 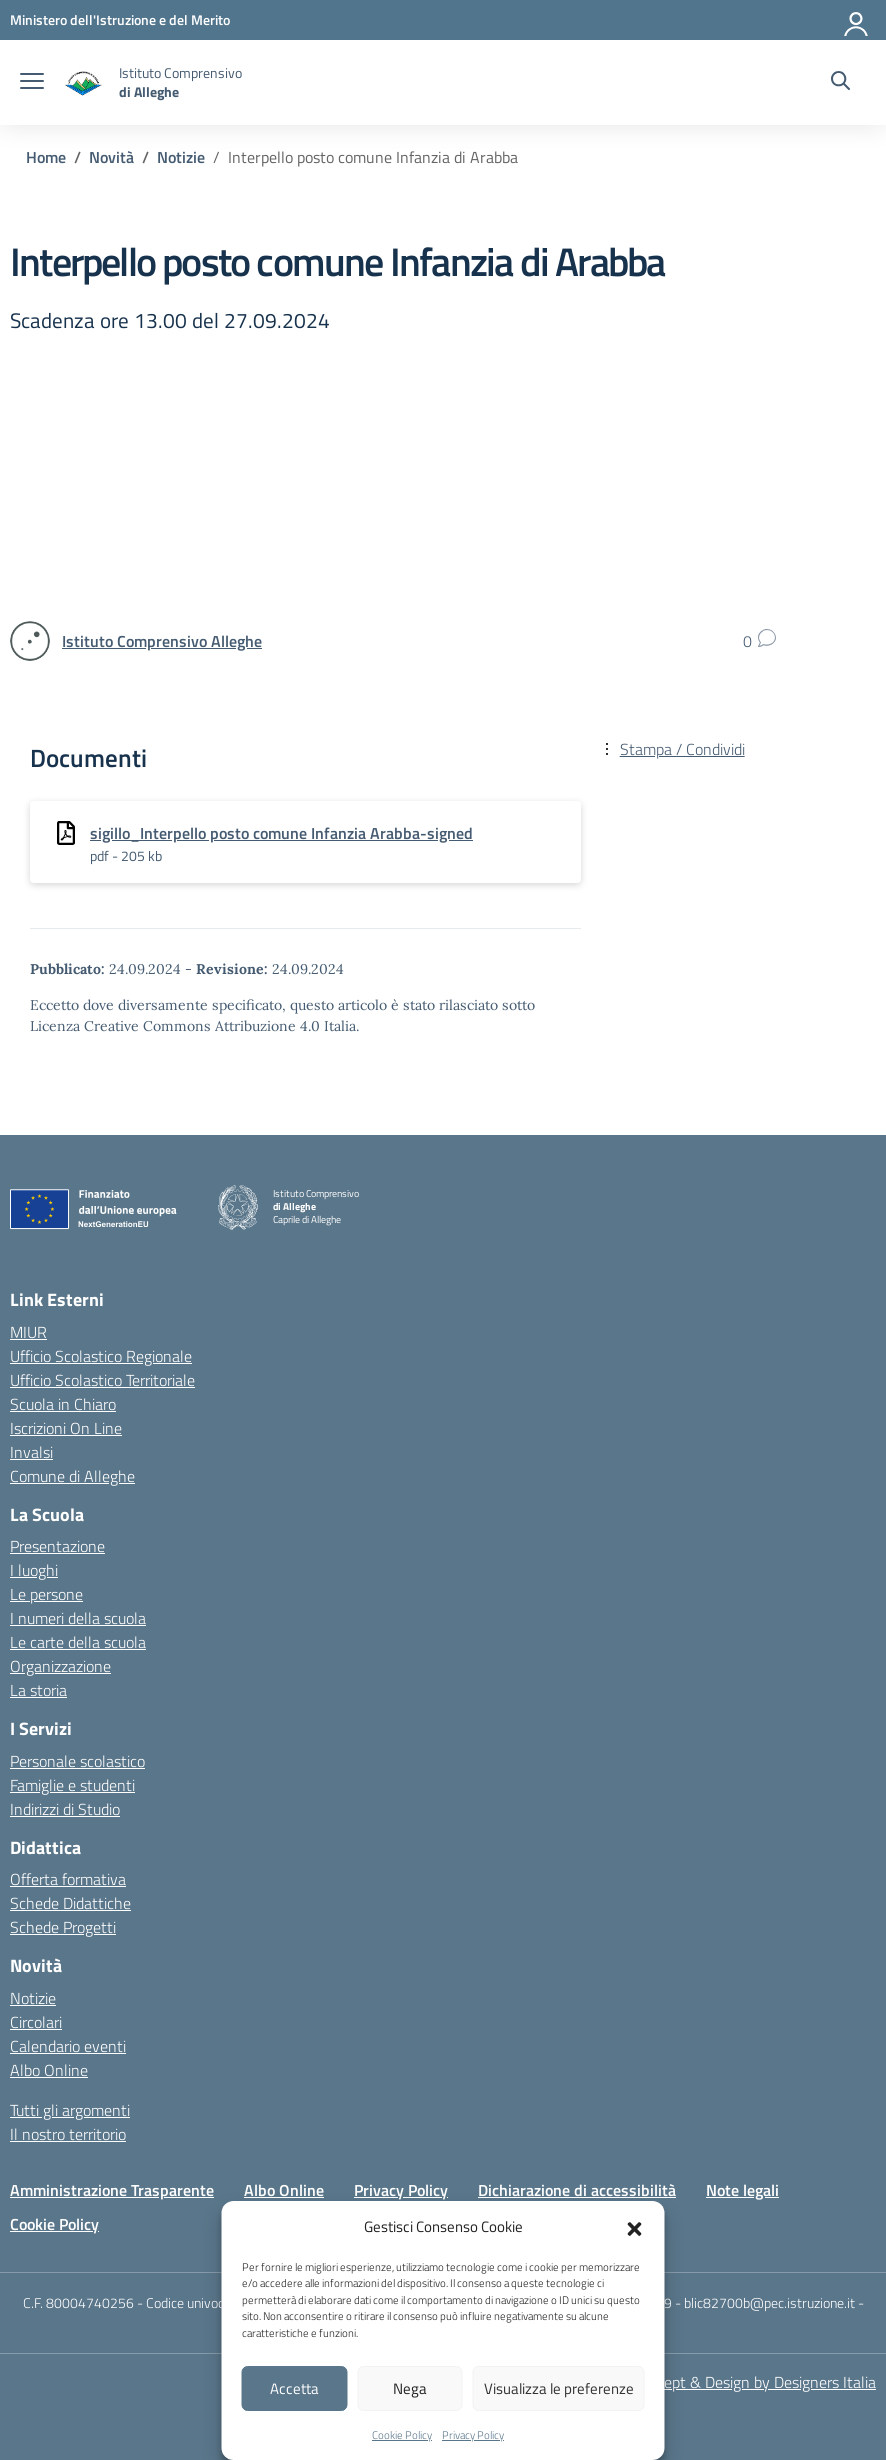 I want to click on [MIUR - Collegamento esterno - Apre su nuova scheda], so click(x=120, y=19).